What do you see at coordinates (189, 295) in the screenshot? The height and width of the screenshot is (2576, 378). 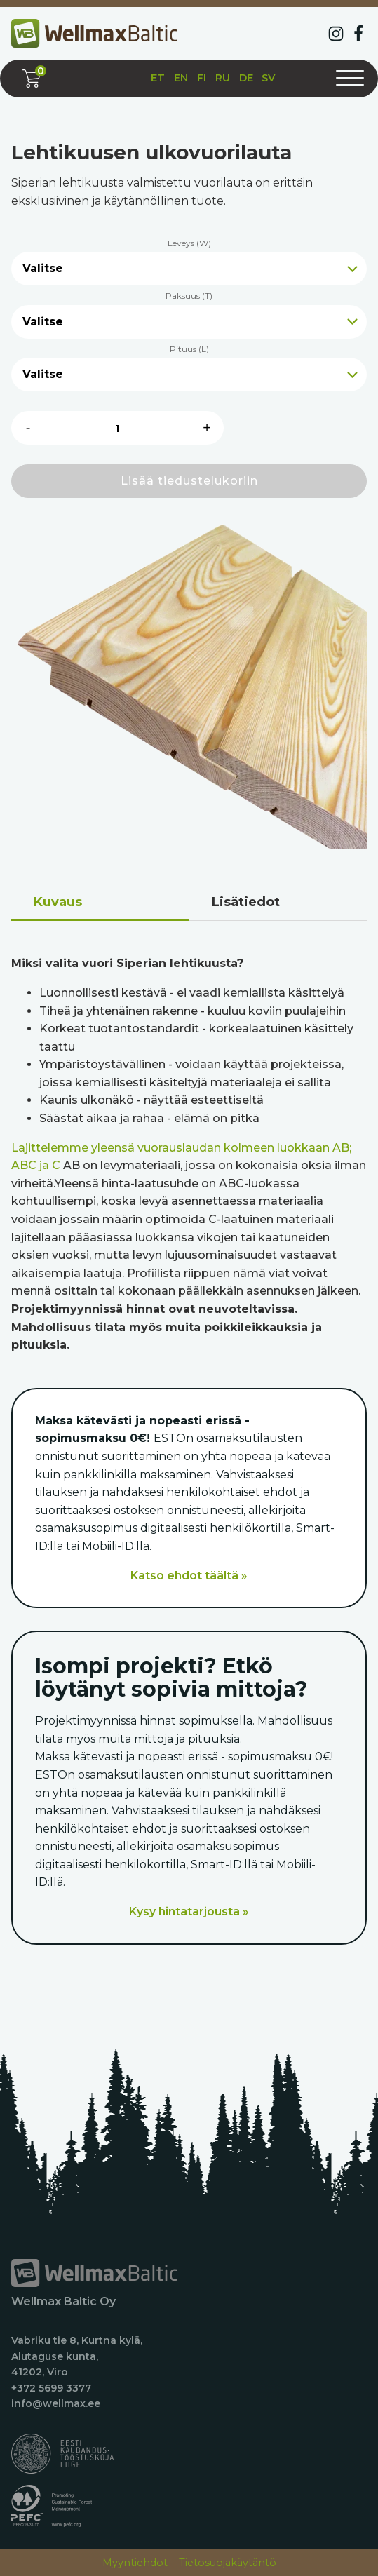 I see `Paksuus (T)` at bounding box center [189, 295].